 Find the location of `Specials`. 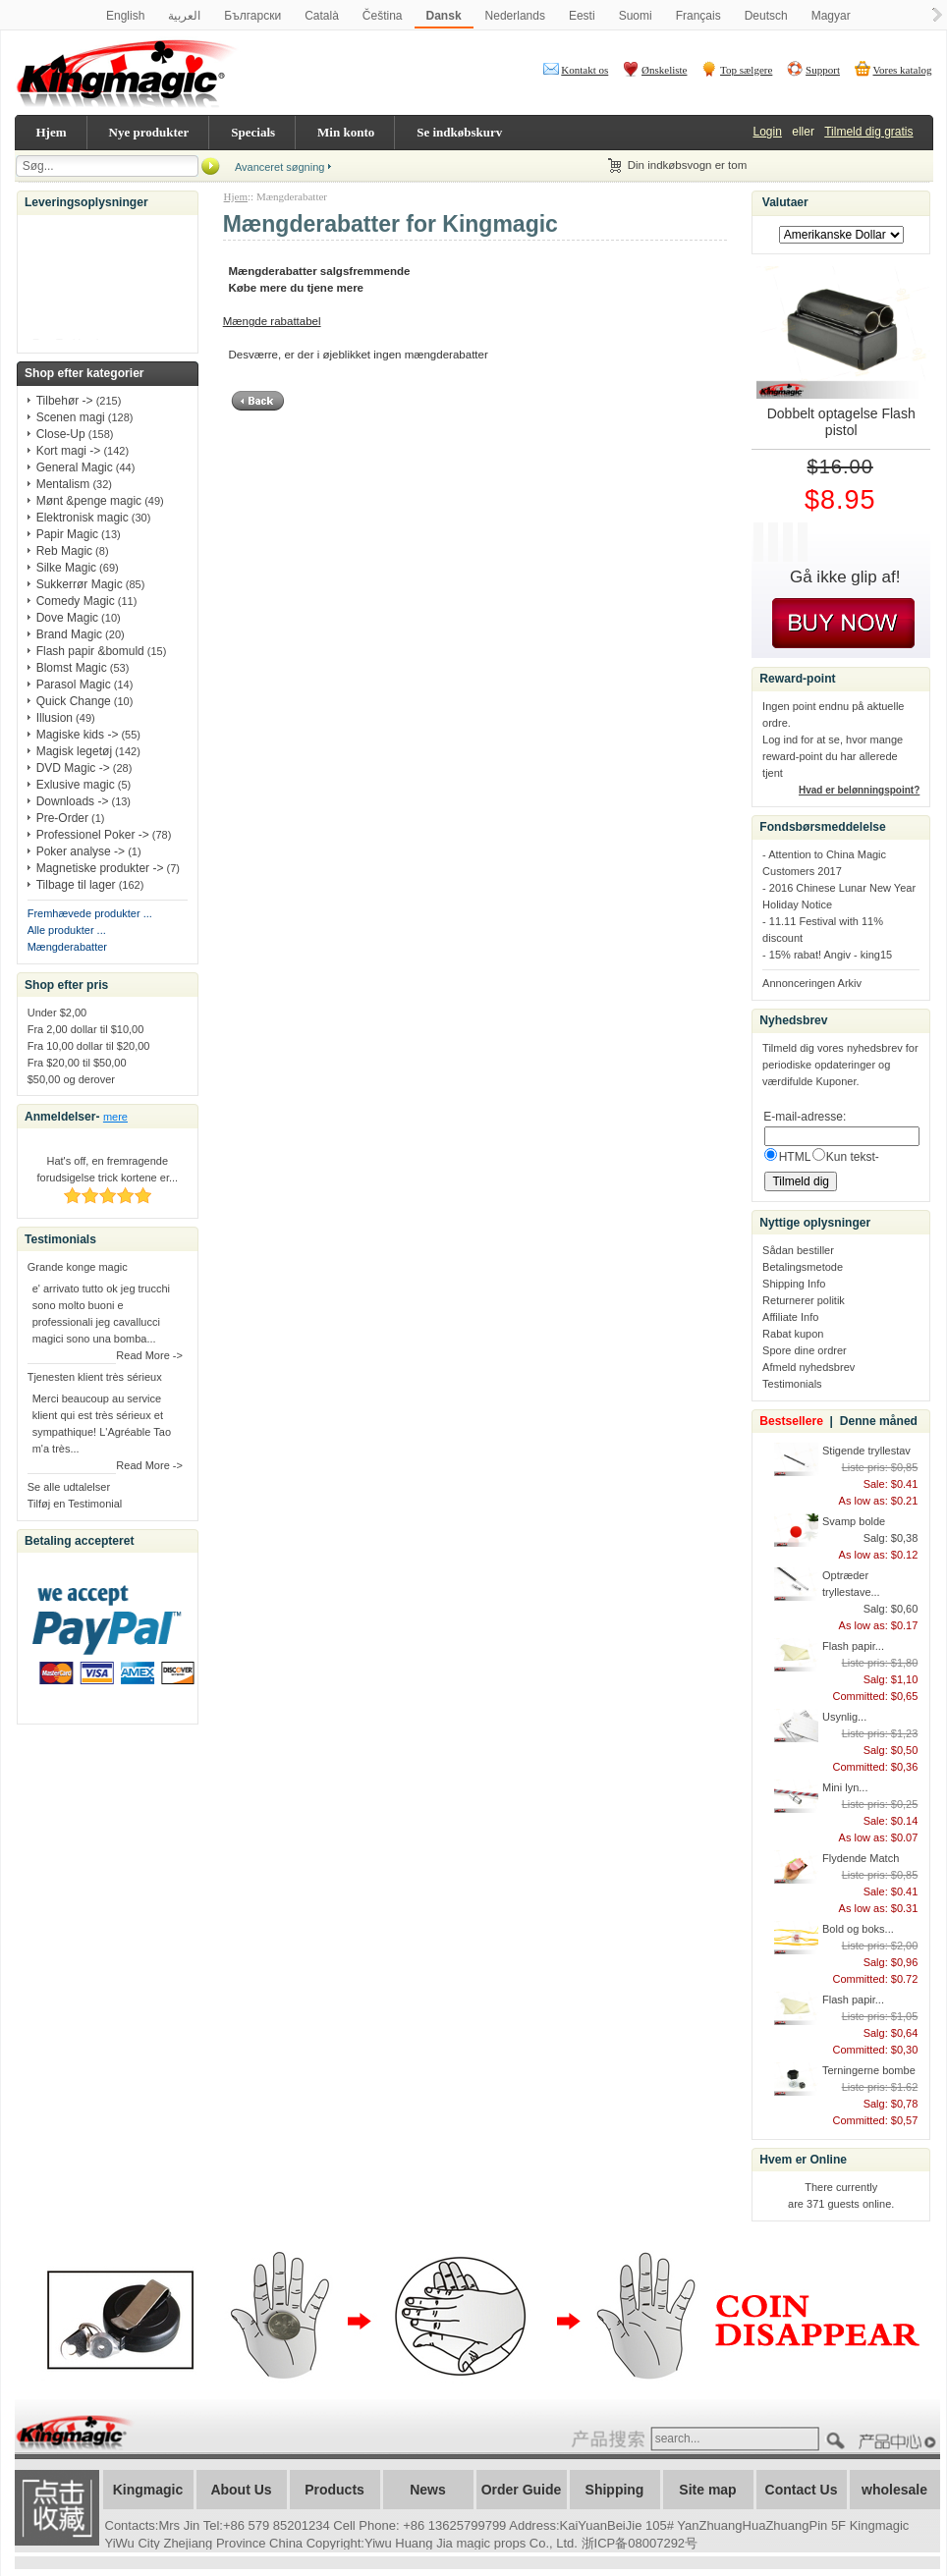

Specials is located at coordinates (253, 132).